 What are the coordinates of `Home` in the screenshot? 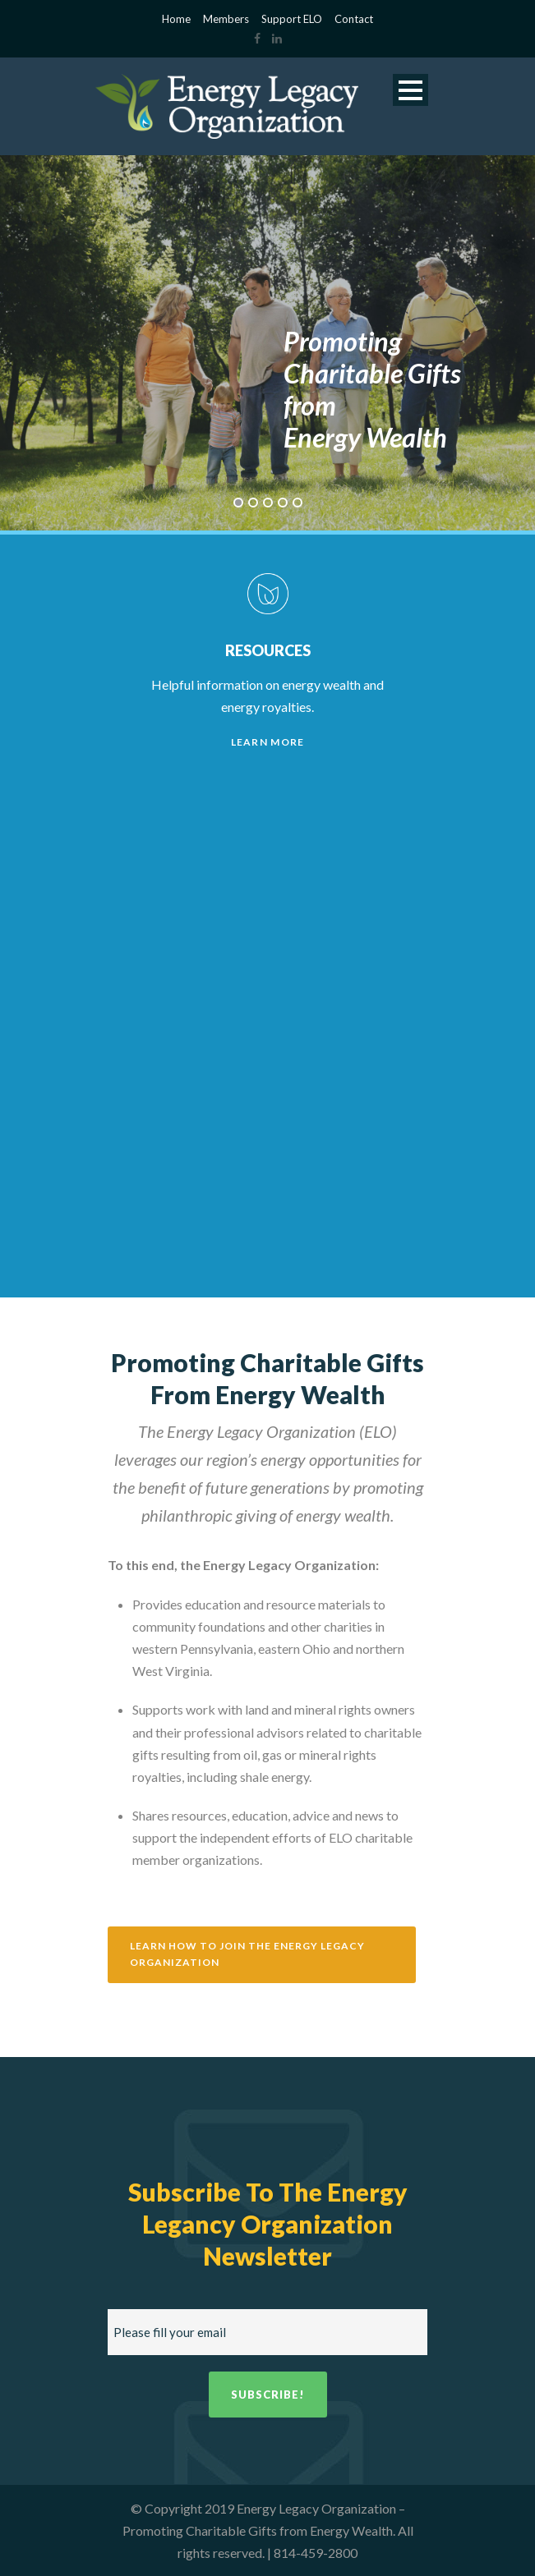 It's located at (176, 18).